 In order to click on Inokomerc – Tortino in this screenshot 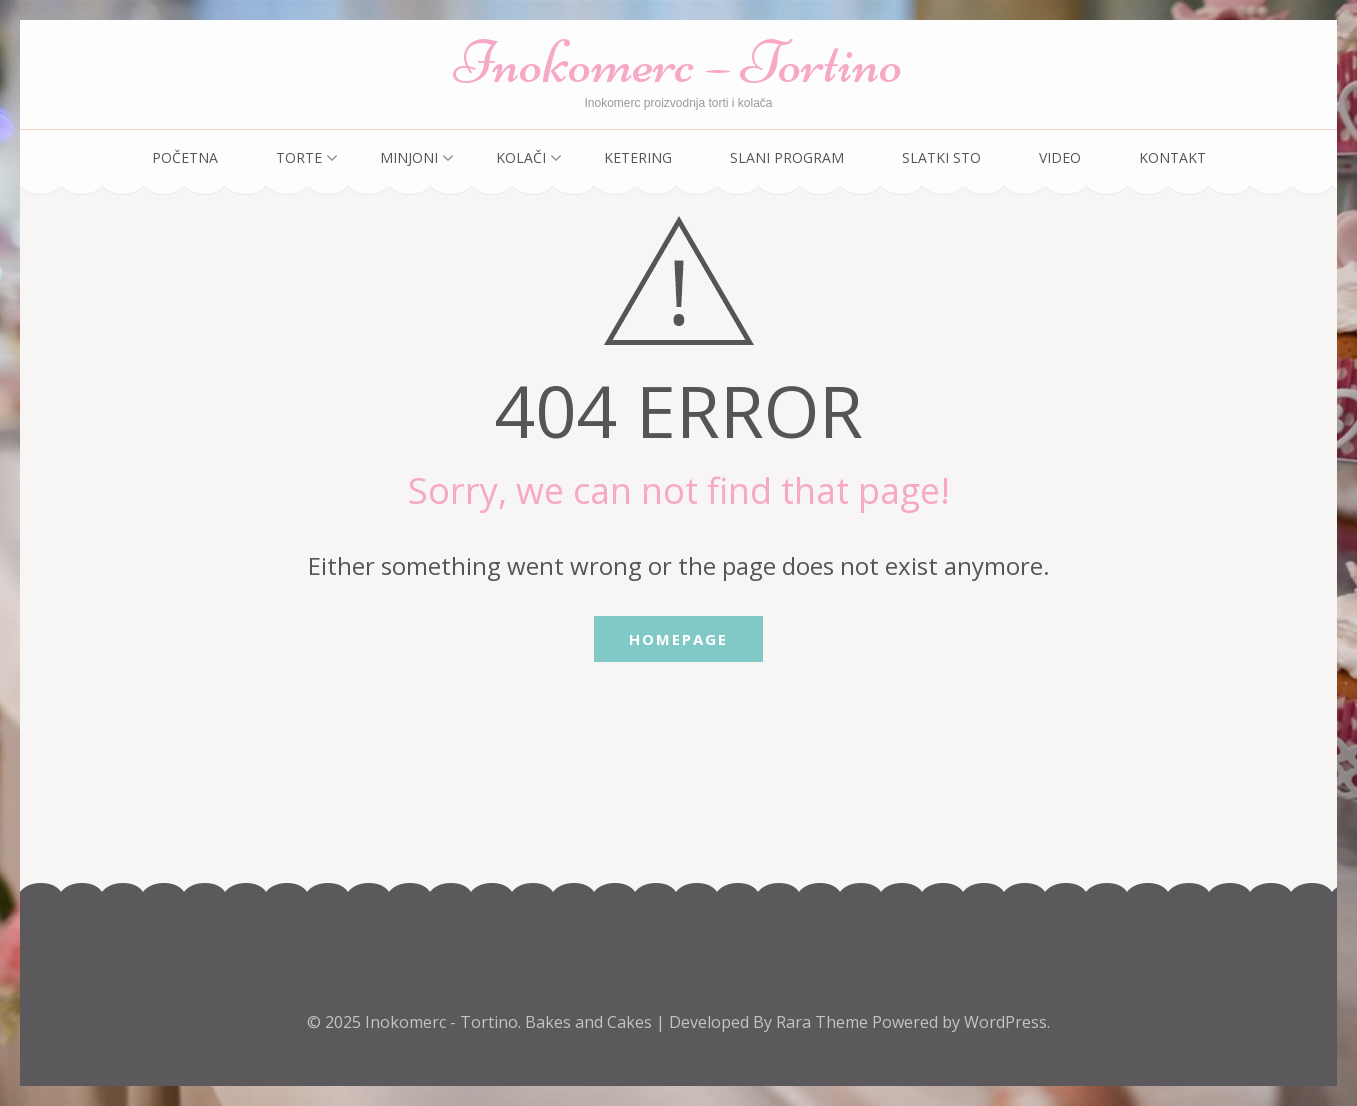, I will do `click(678, 62)`.